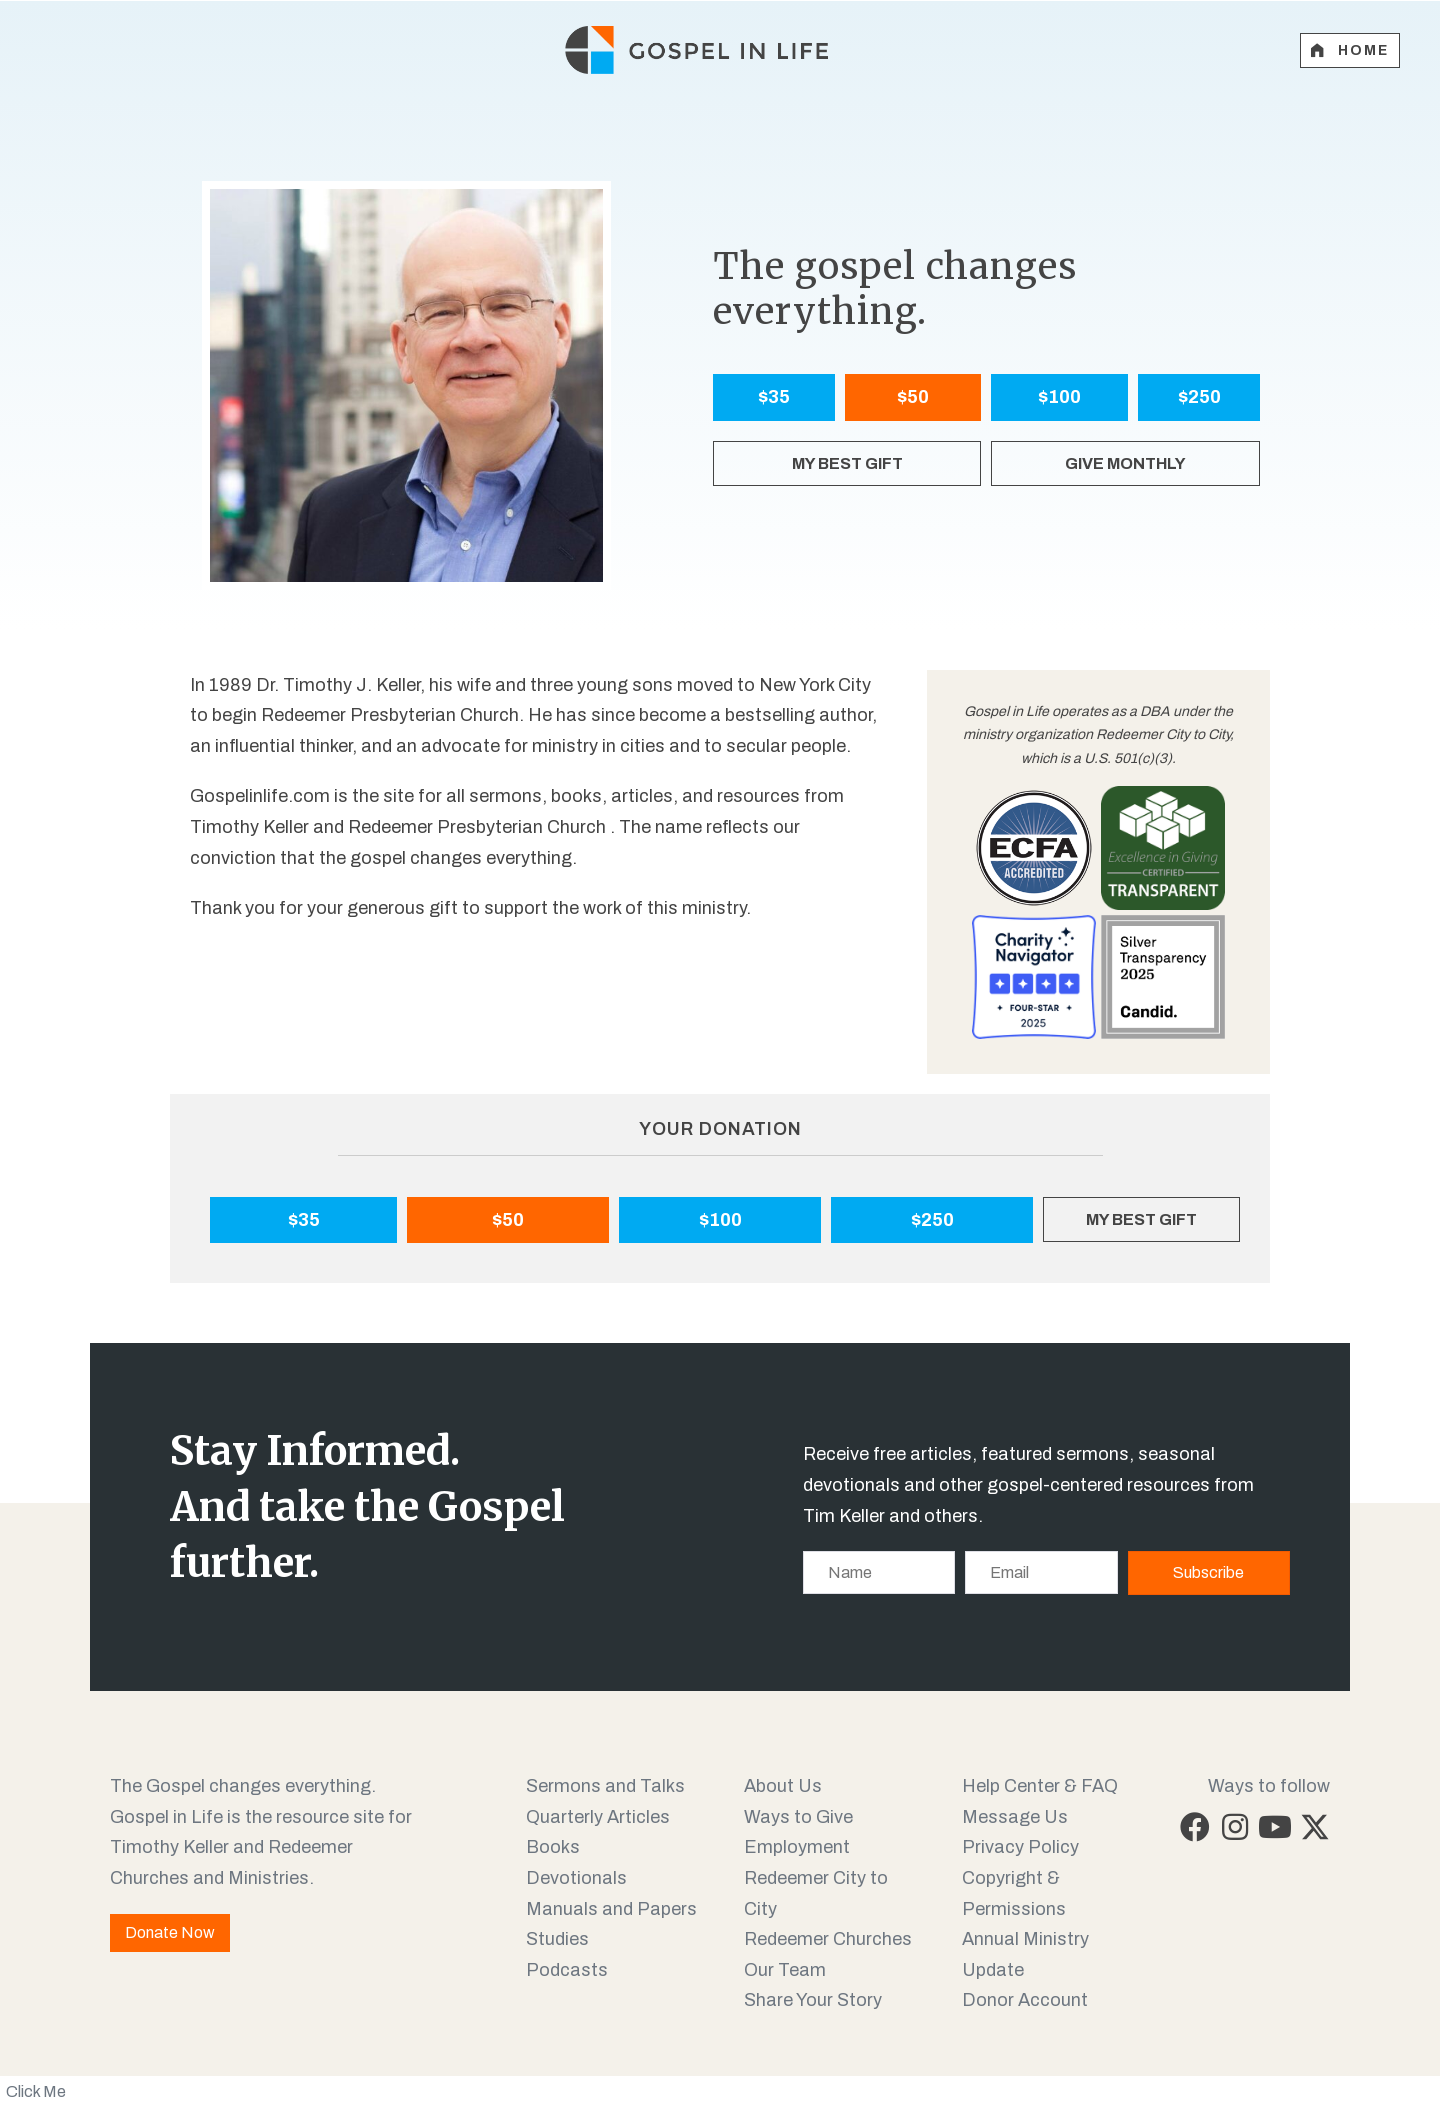 The height and width of the screenshot is (2107, 1440). Describe the element at coordinates (605, 1786) in the screenshot. I see `Sermons and Talks` at that location.